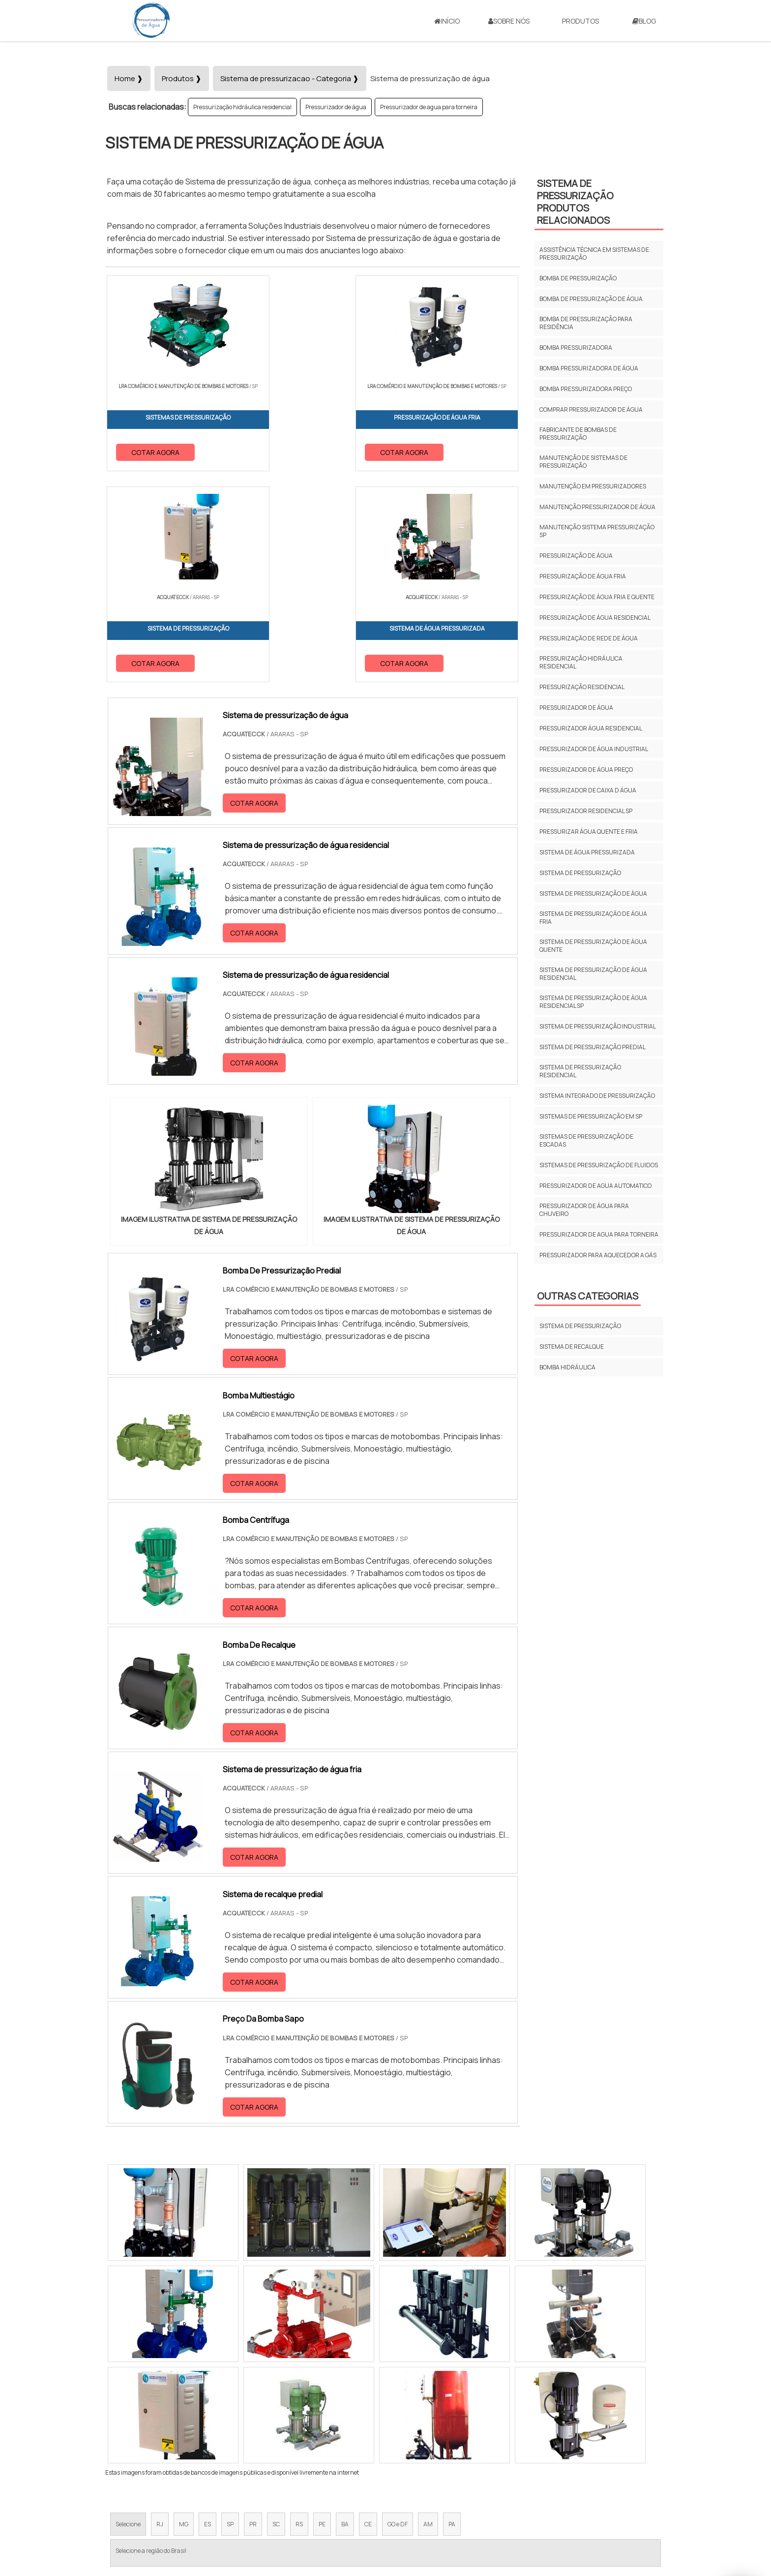  Describe the element at coordinates (586, 1140) in the screenshot. I see `Sistemas de pressurização de escadas` at that location.